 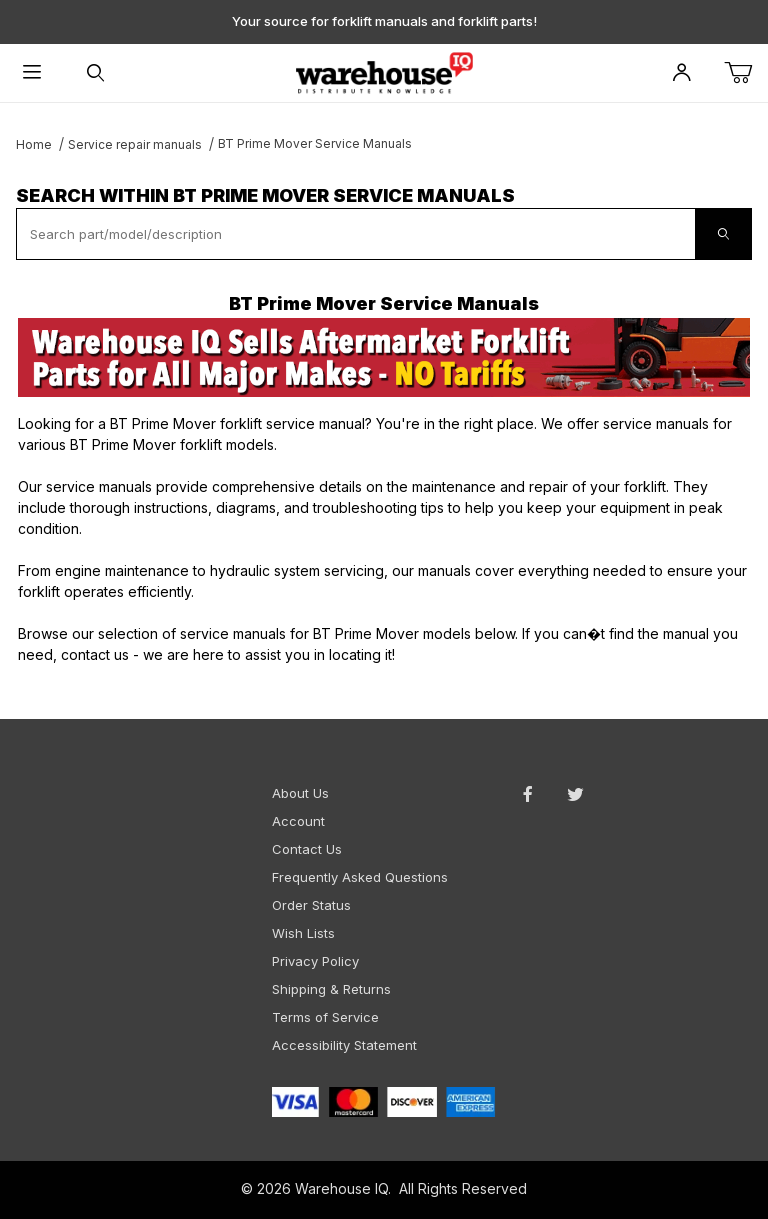 I want to click on [WarehouseIQ.com], so click(x=383, y=71).